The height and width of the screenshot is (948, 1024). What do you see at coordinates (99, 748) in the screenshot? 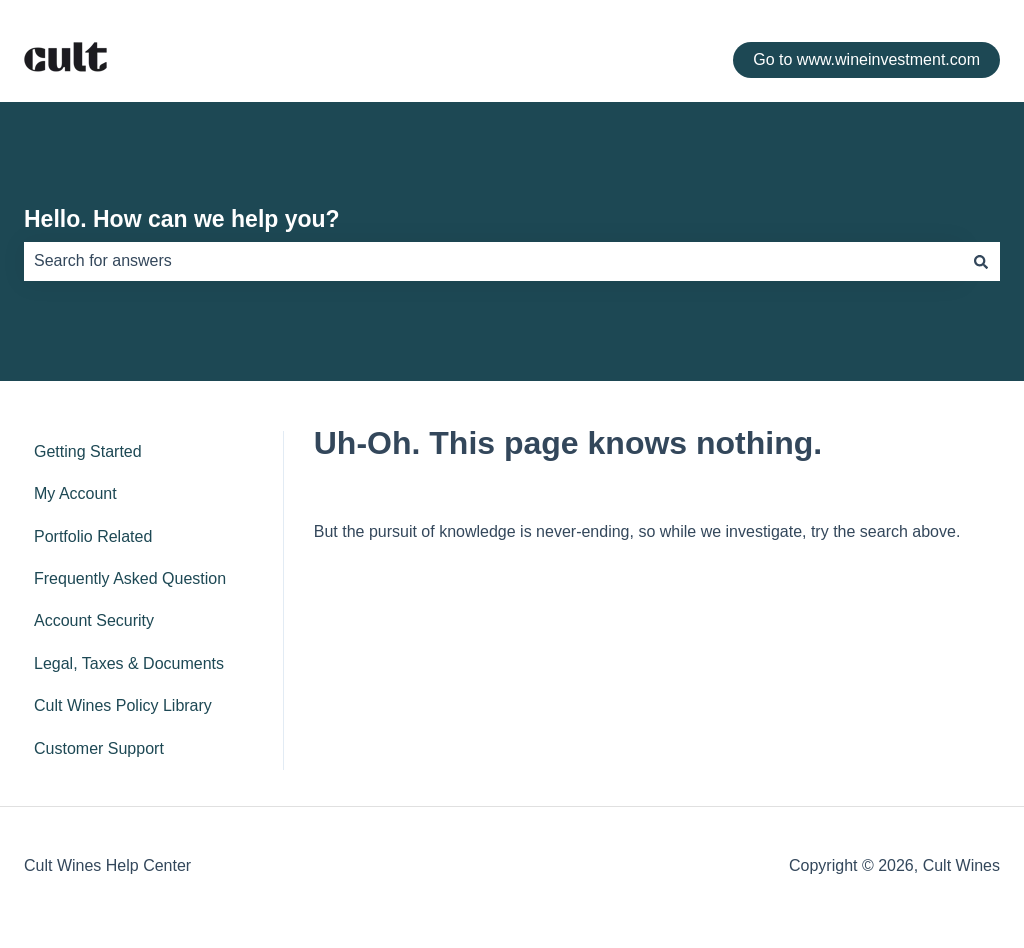
I see `Customer Support [menuitem]` at bounding box center [99, 748].